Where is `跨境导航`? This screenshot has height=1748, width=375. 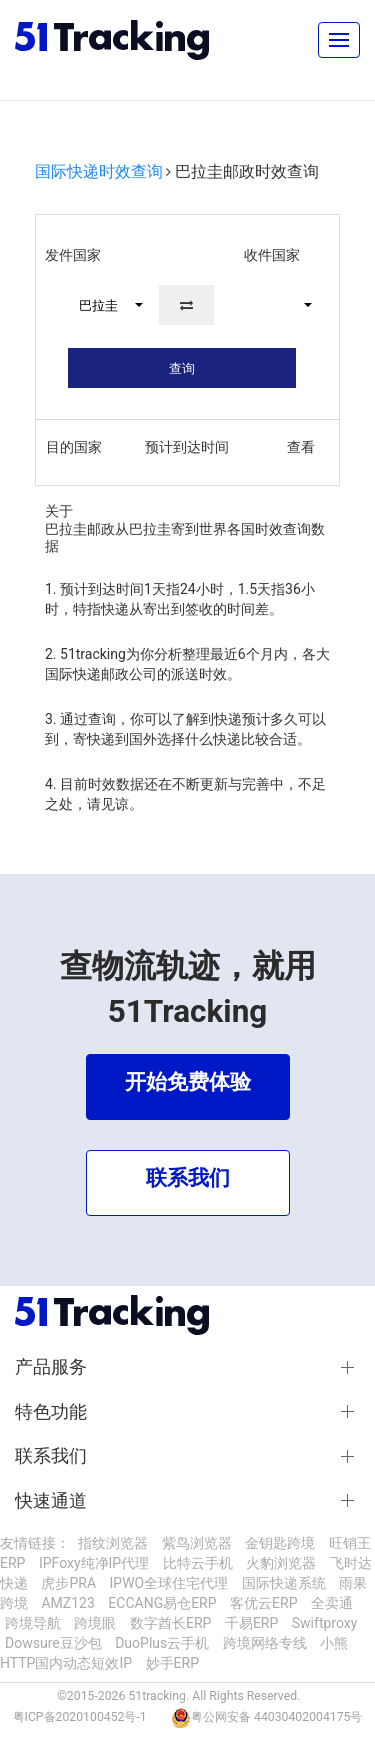 跨境导航 is located at coordinates (33, 1623).